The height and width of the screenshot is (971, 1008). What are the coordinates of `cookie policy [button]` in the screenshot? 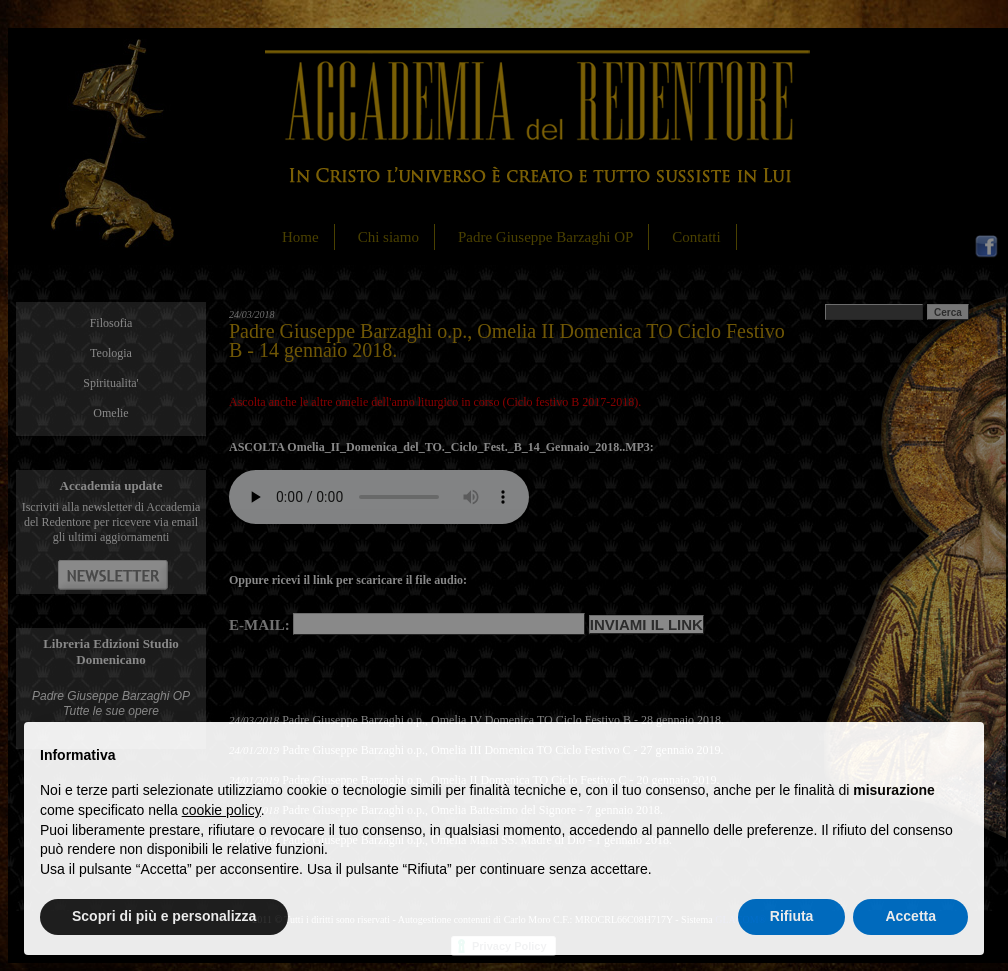 It's located at (221, 810).